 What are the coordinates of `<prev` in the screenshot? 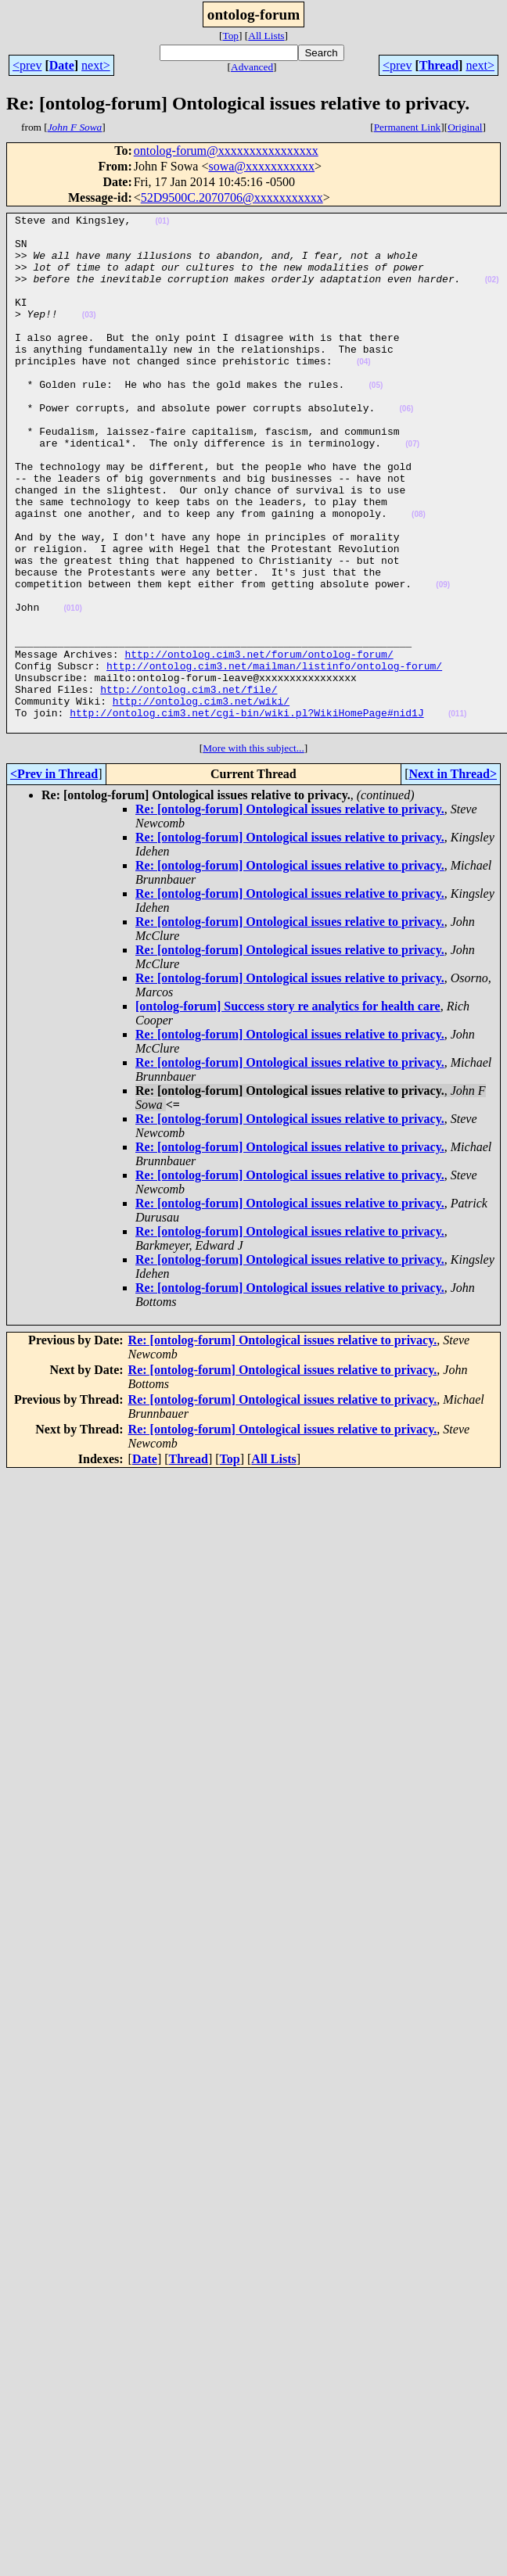 It's located at (27, 65).